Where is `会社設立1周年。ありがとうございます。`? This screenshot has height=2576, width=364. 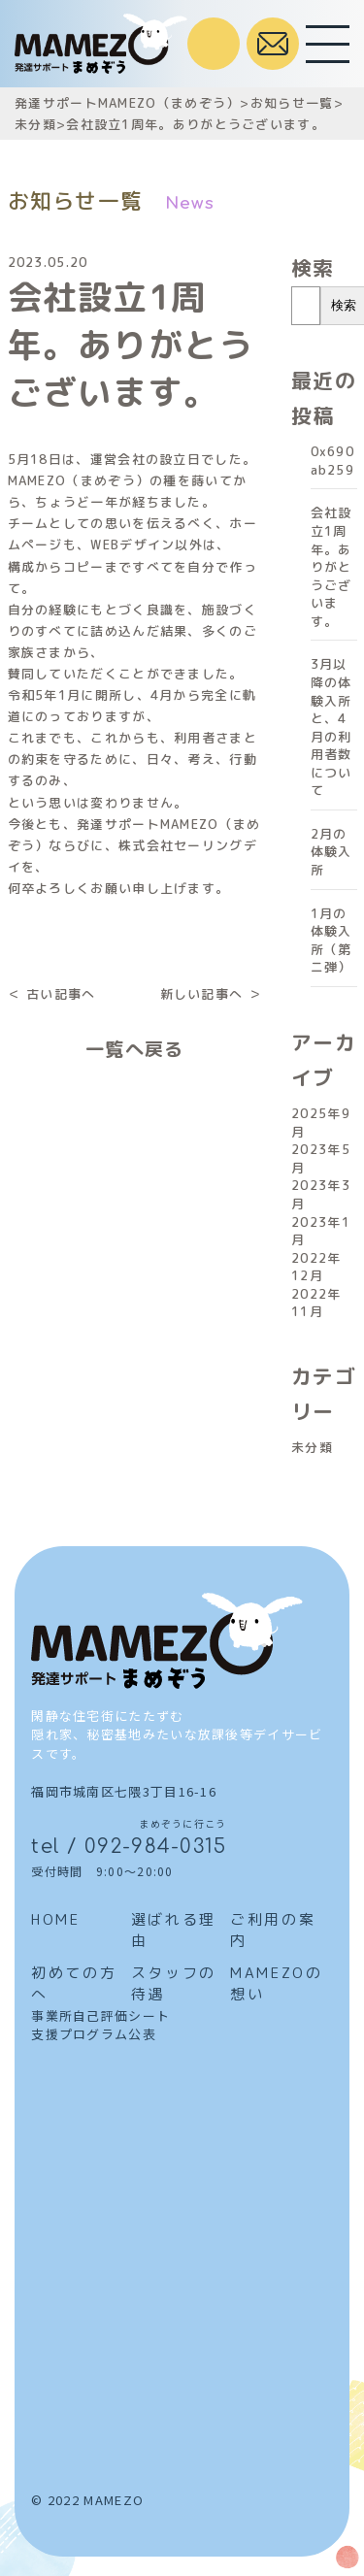
会社設立1周年。ありがとうございます。 is located at coordinates (331, 566).